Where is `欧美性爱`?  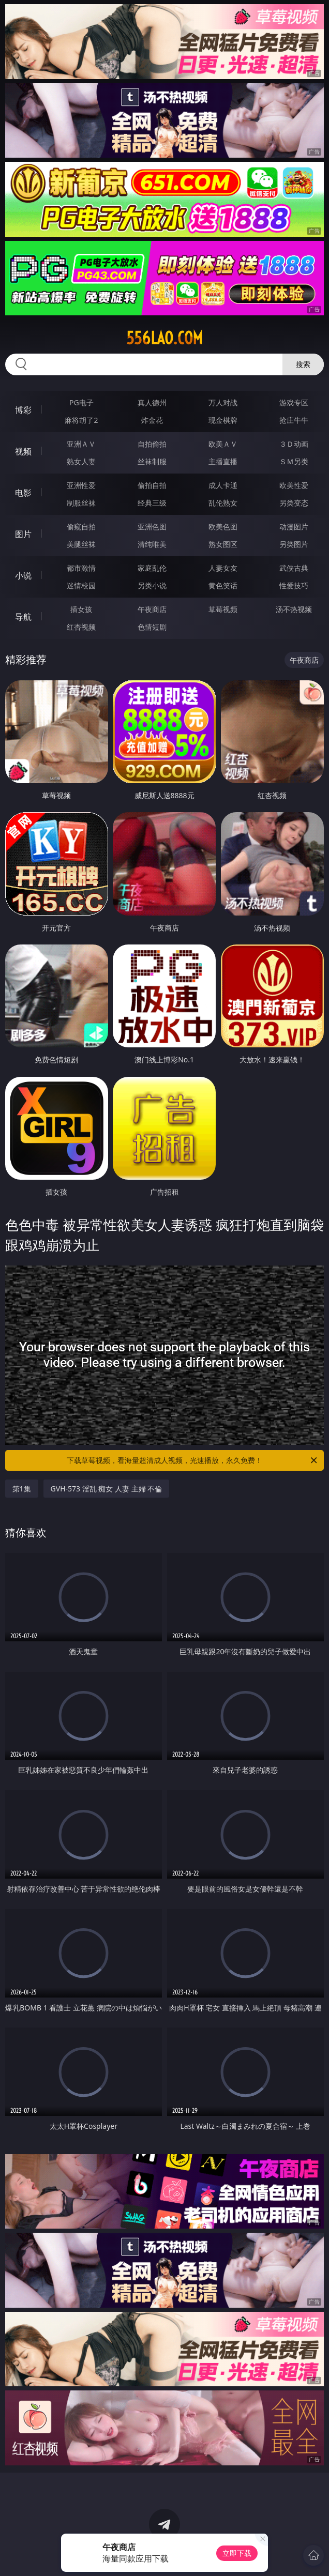 欧美性爱 is located at coordinates (293, 485).